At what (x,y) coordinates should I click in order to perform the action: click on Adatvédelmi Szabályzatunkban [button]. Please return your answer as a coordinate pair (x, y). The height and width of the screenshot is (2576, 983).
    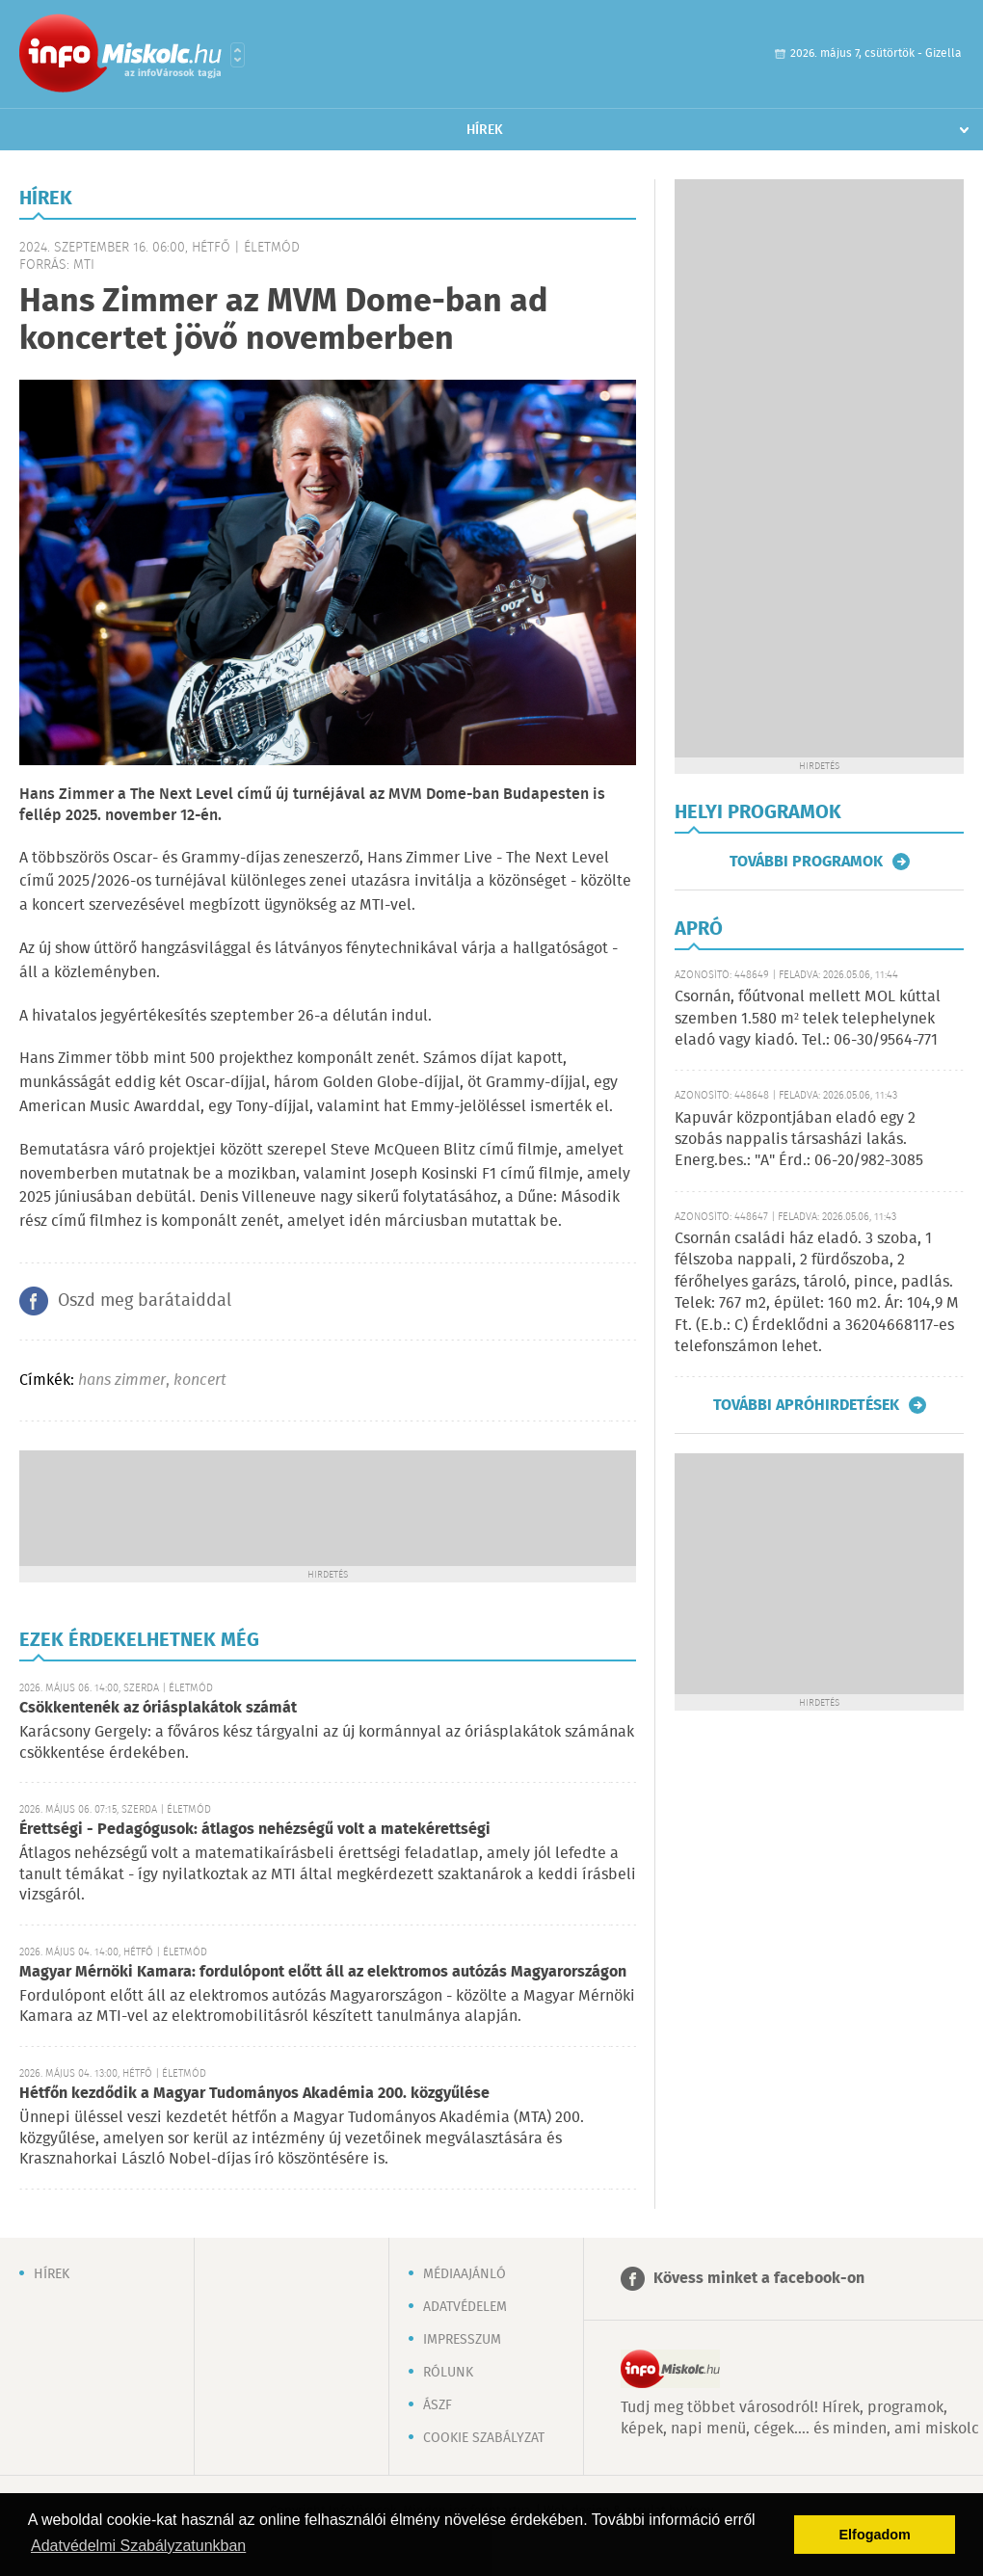
    Looking at the image, I should click on (138, 2545).